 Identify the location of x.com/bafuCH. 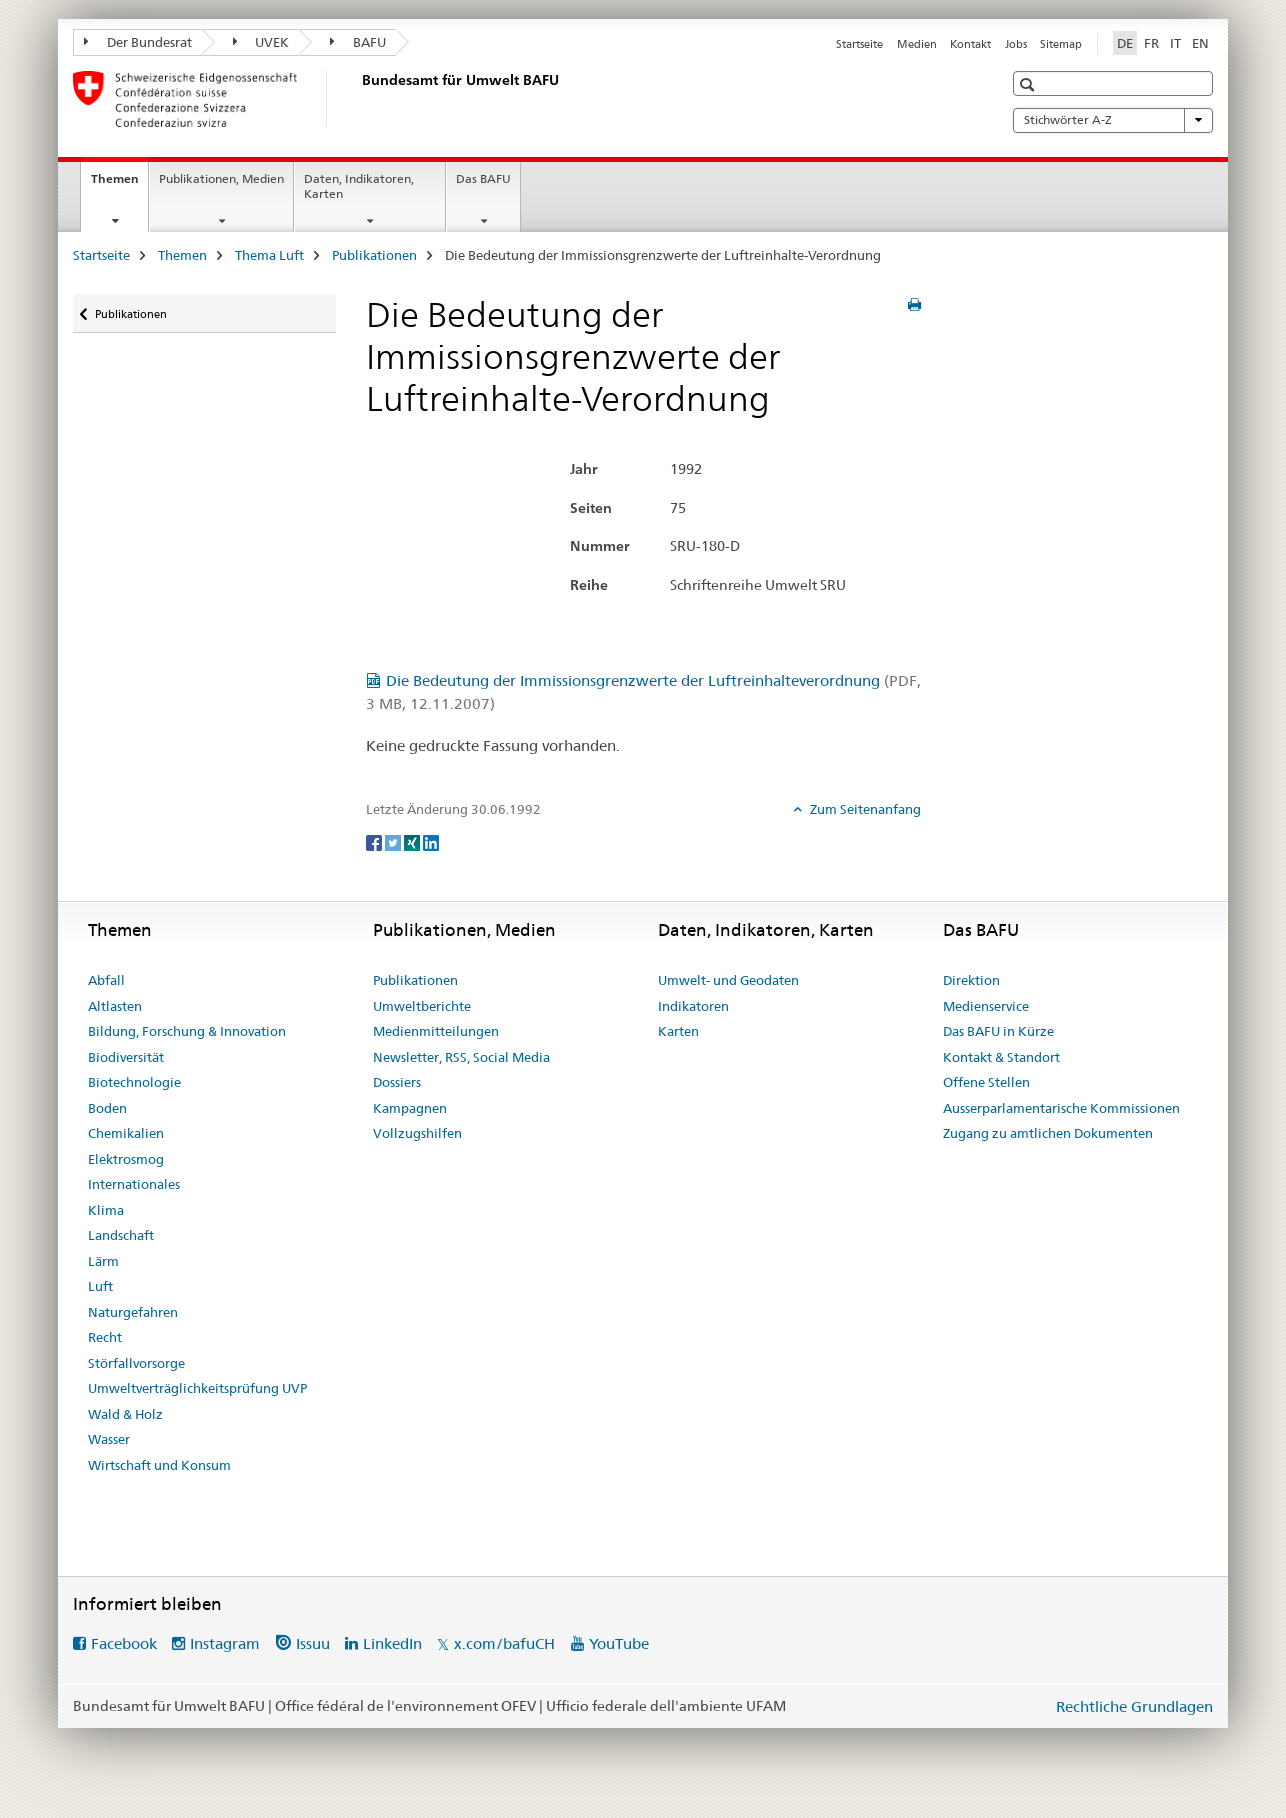
(504, 1643).